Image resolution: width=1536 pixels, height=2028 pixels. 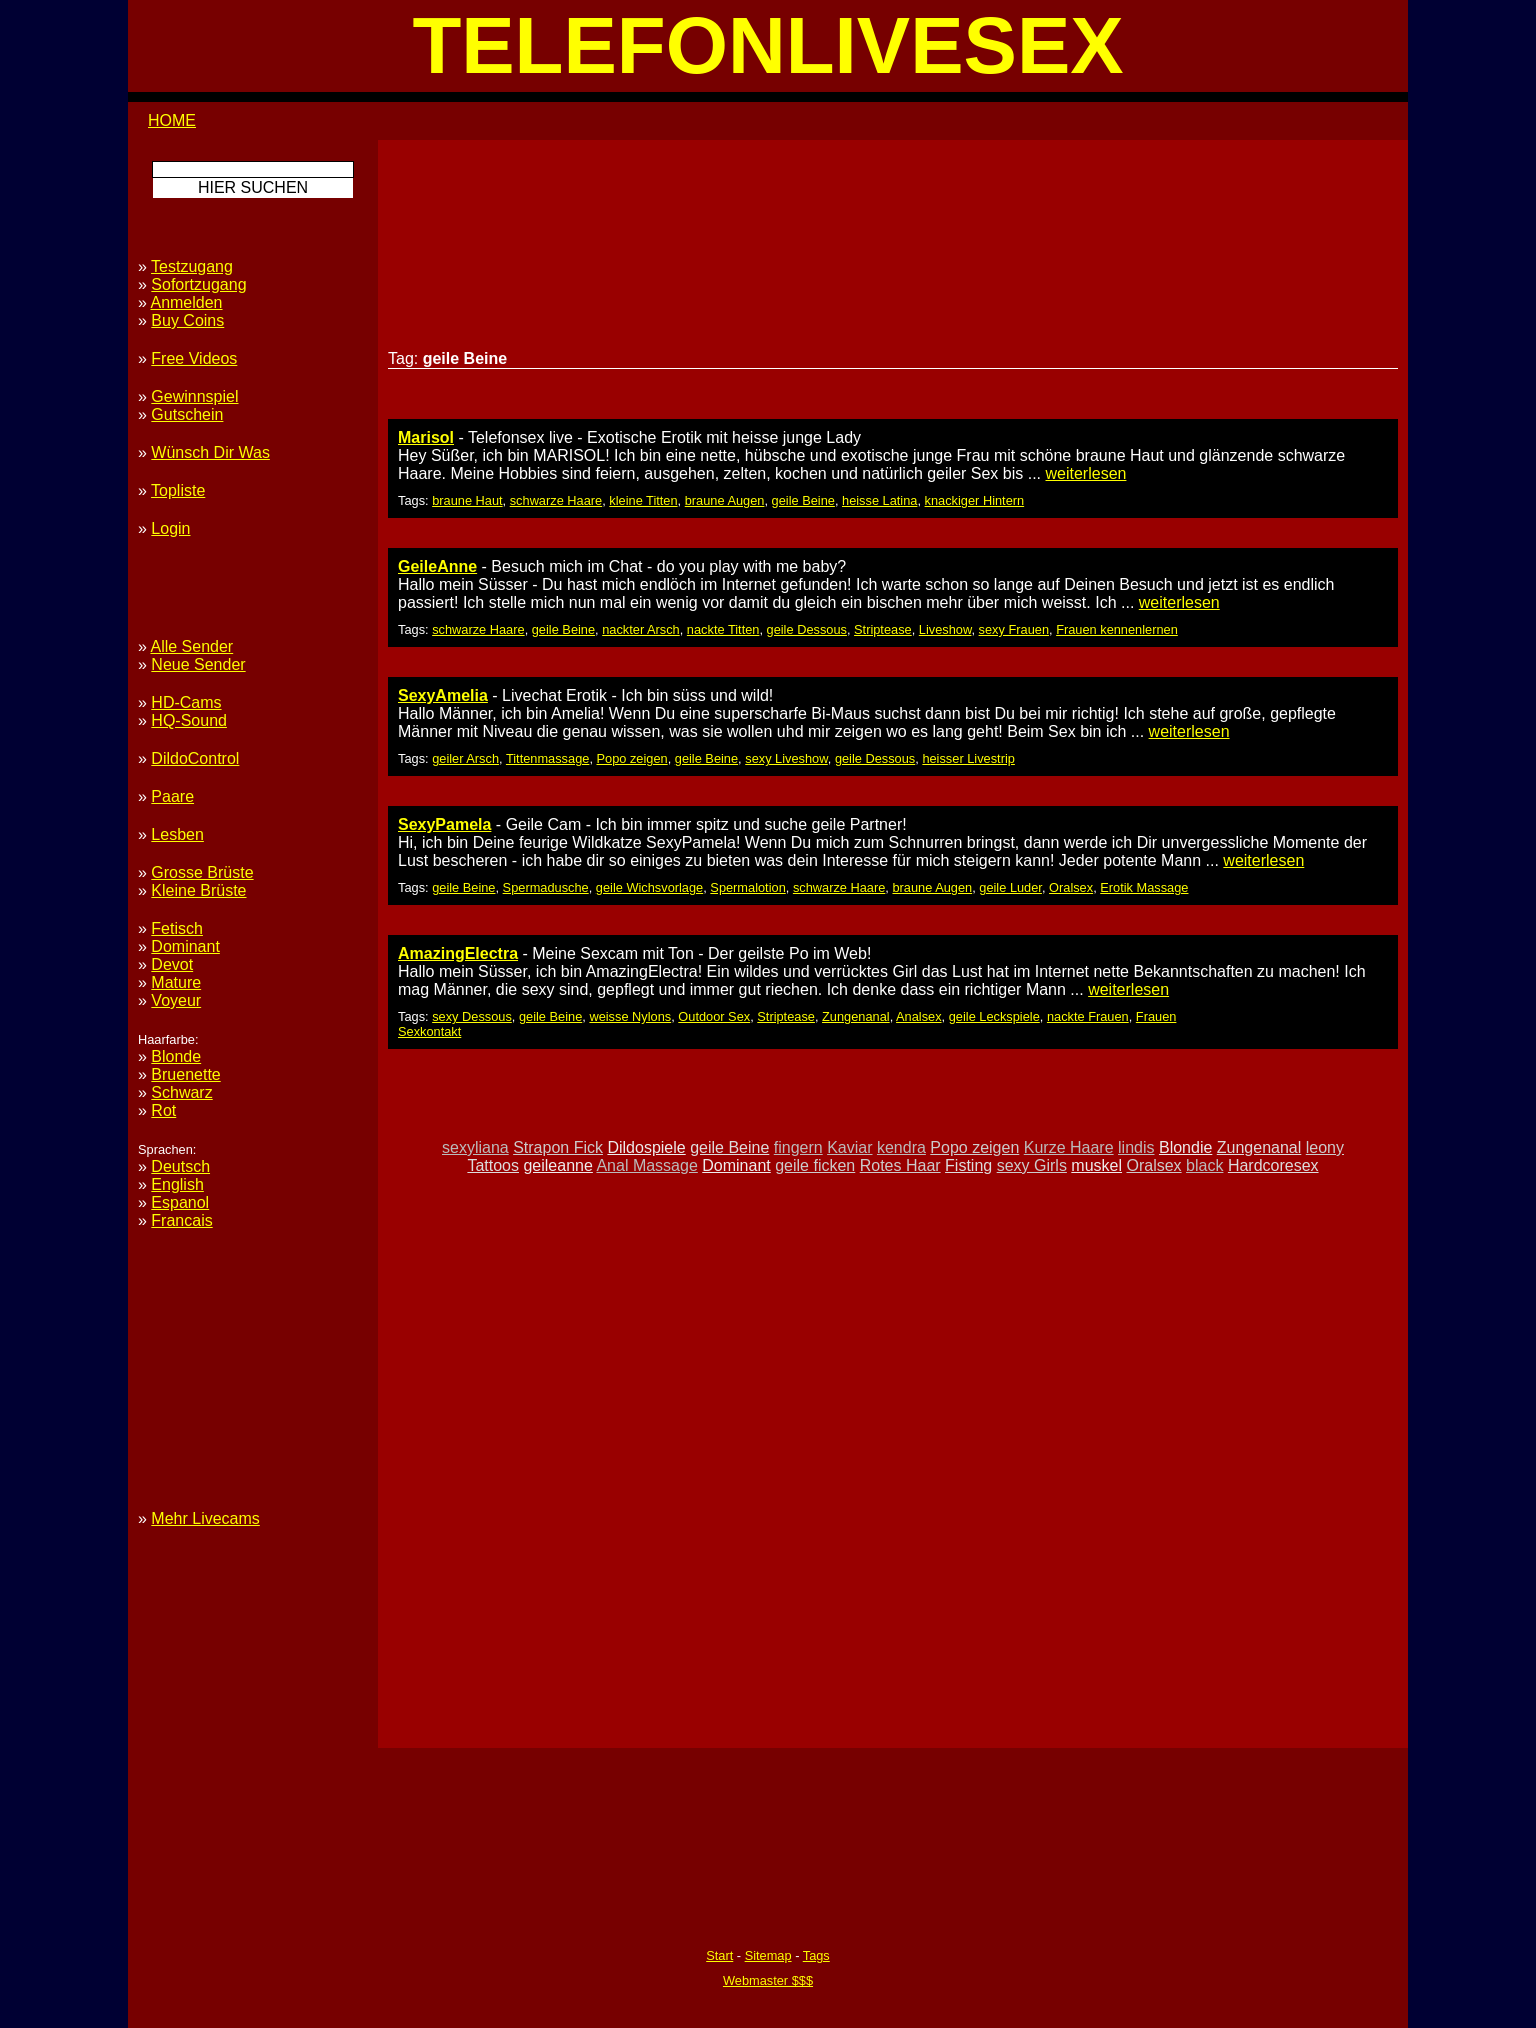 What do you see at coordinates (178, 490) in the screenshot?
I see `Topliste` at bounding box center [178, 490].